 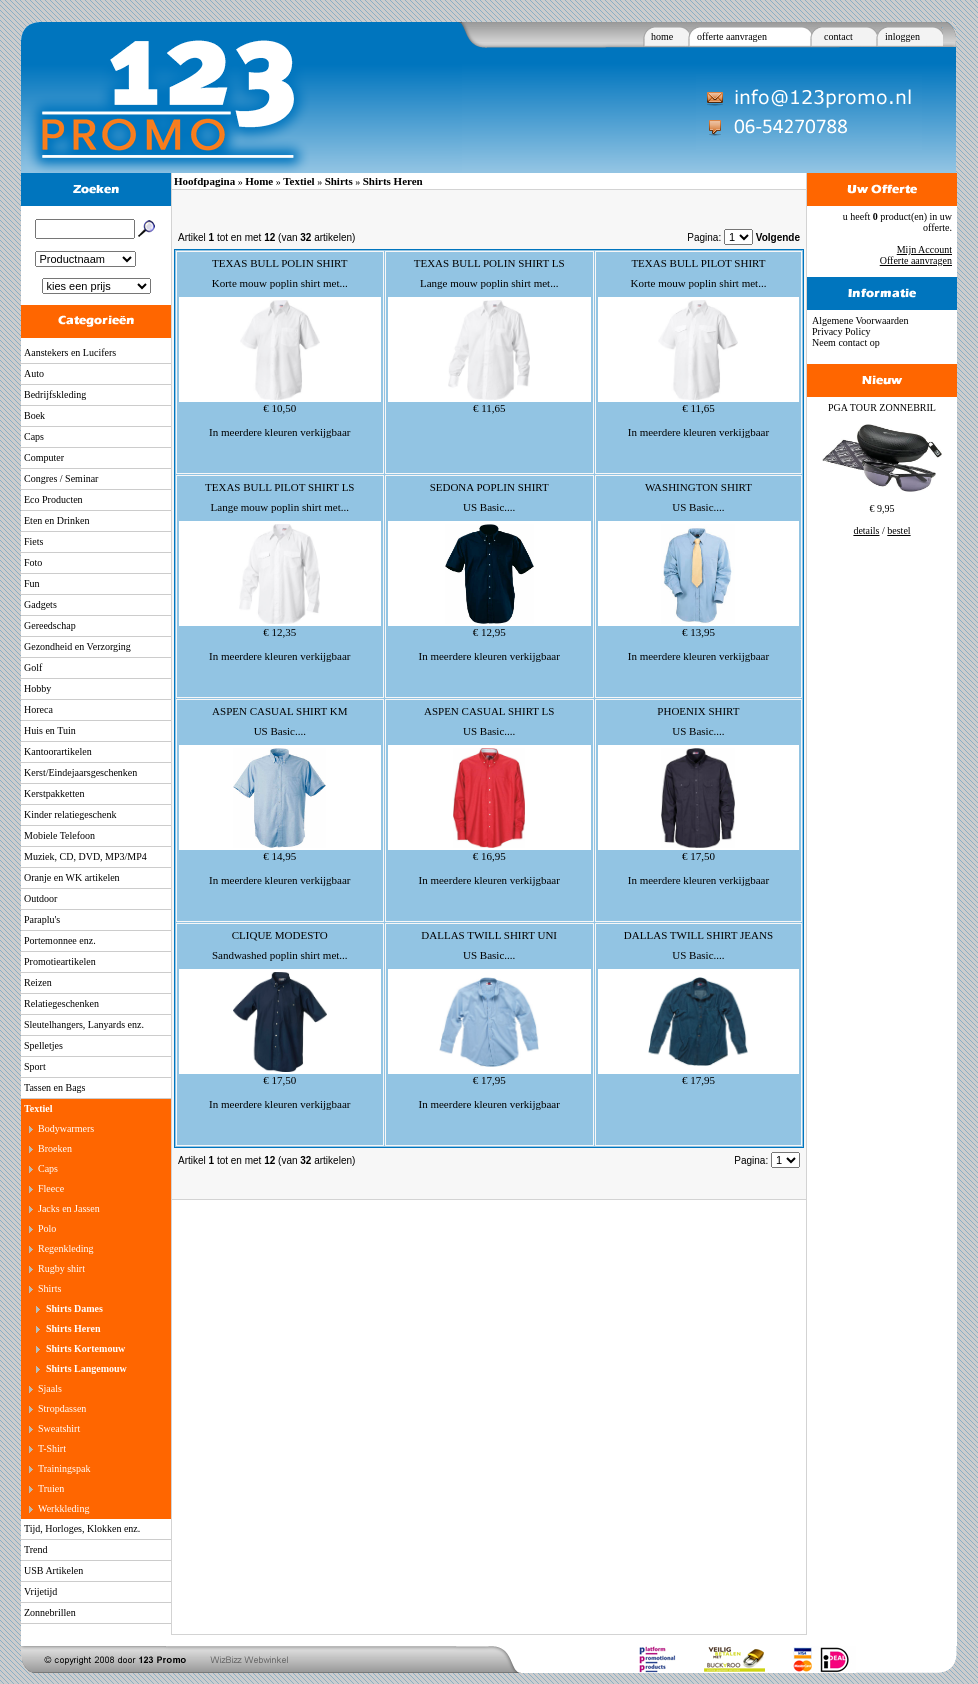 What do you see at coordinates (698, 935) in the screenshot?
I see `DALLAS TWILL SHIRT JEANS` at bounding box center [698, 935].